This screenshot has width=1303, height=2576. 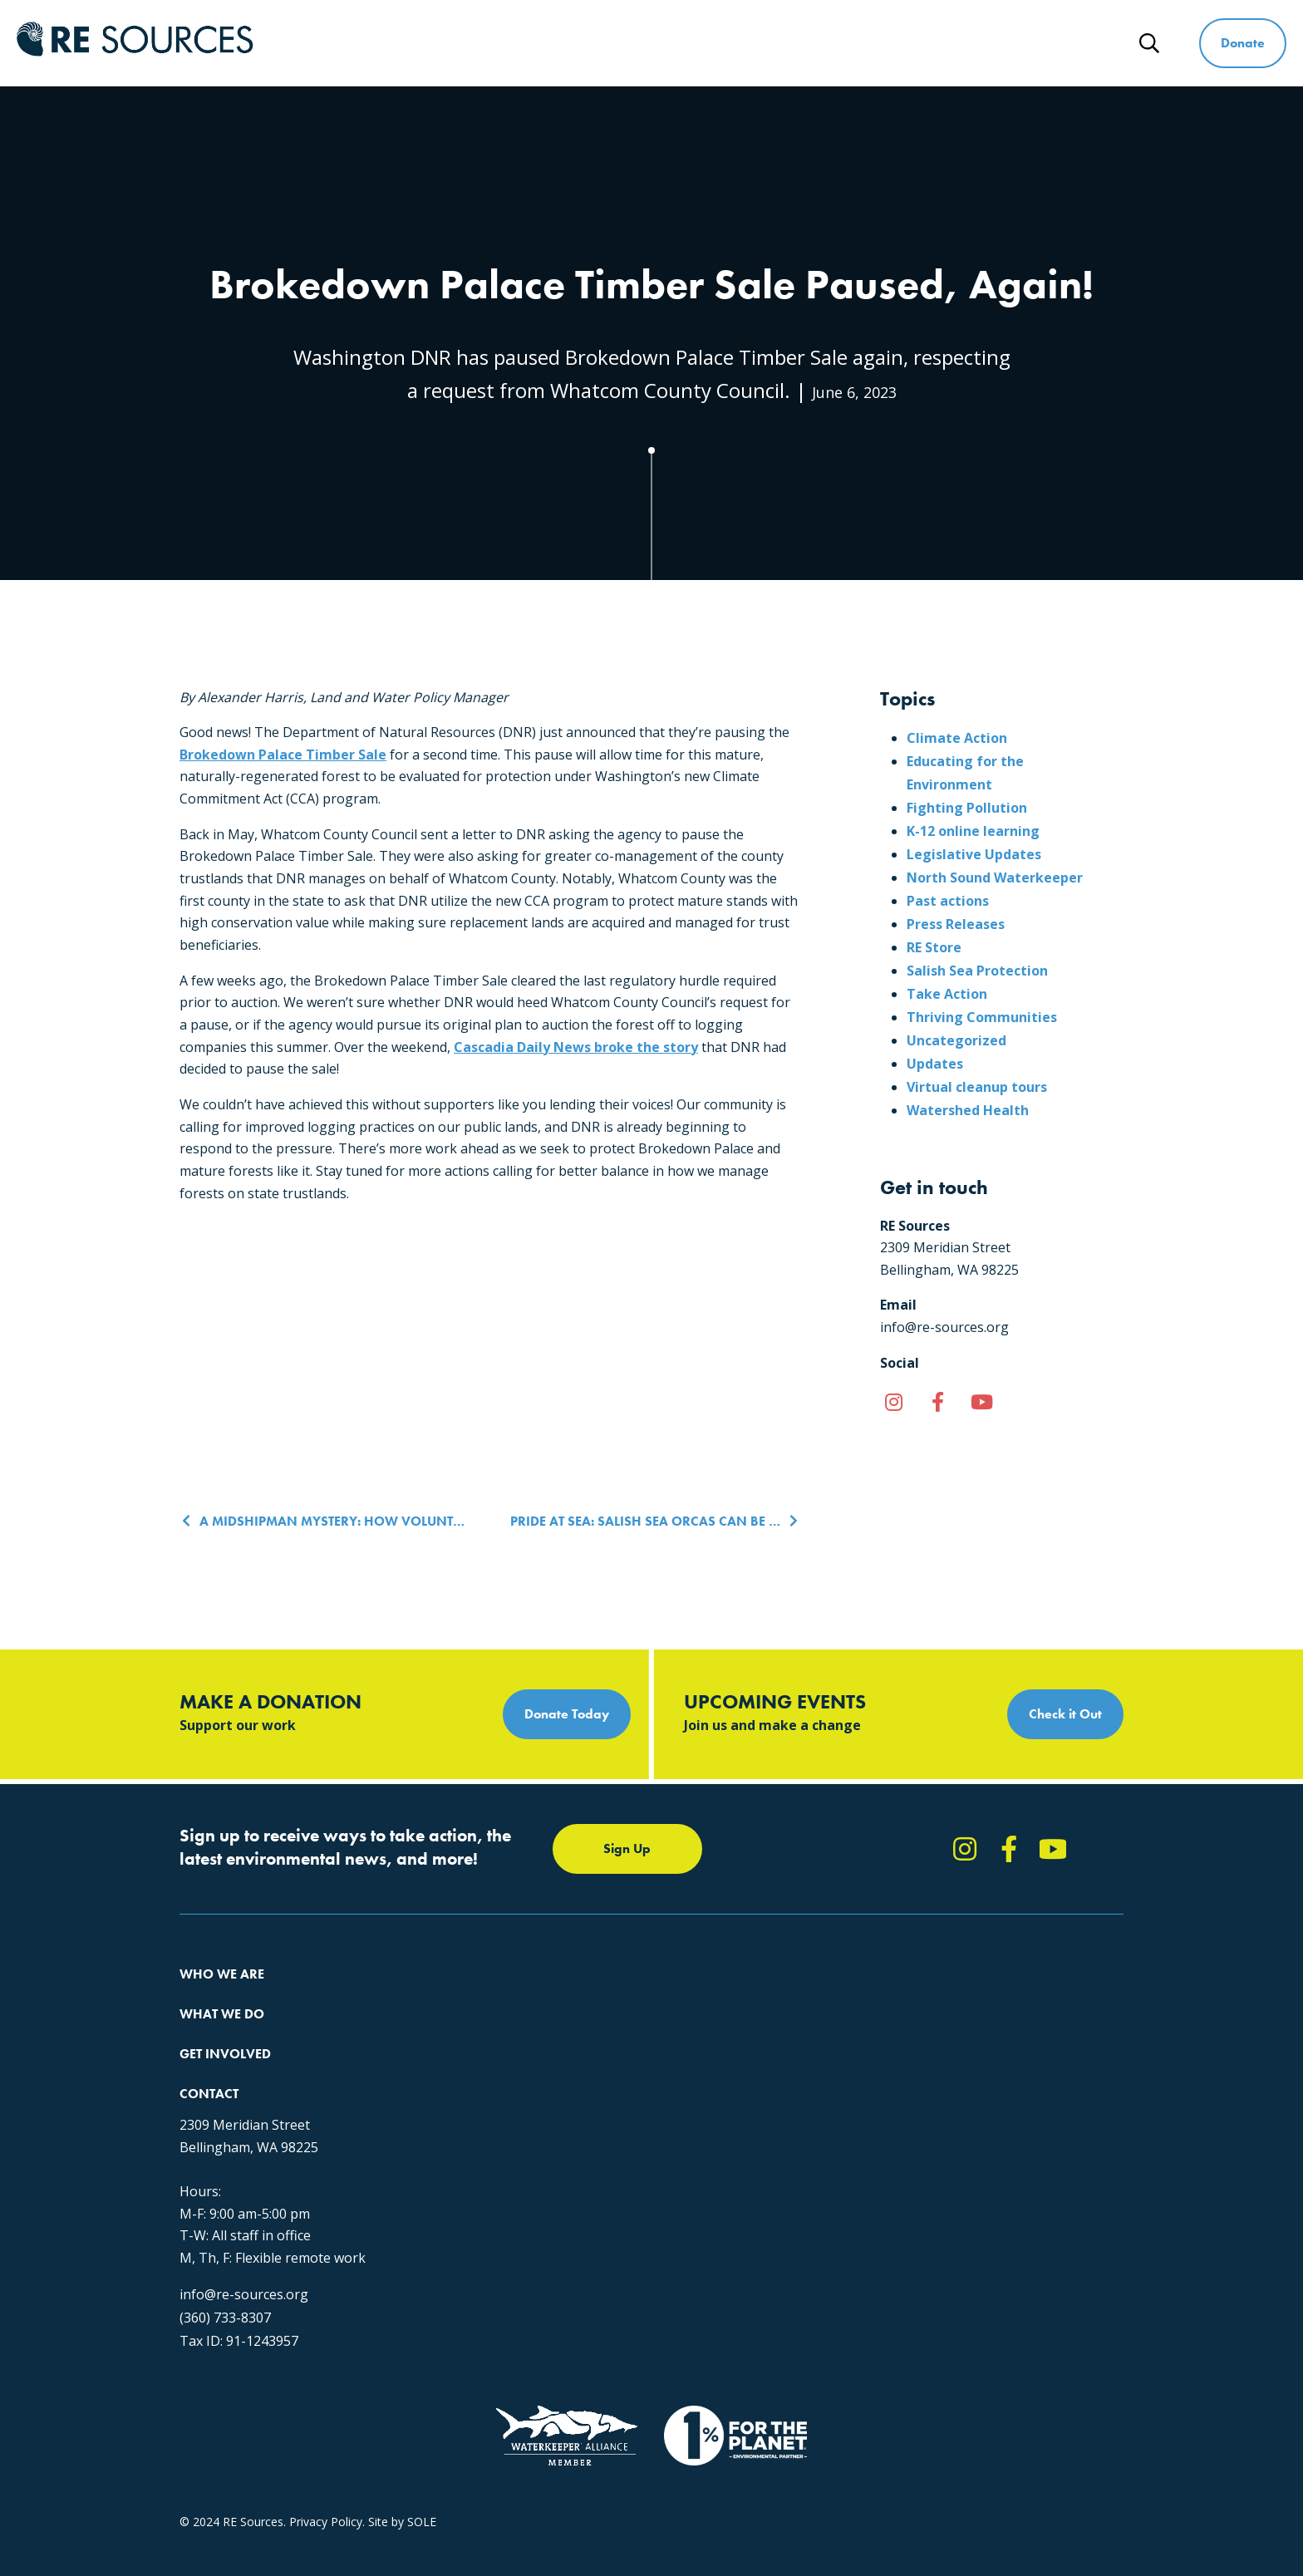 What do you see at coordinates (914, 2184) in the screenshot?
I see `(360) 733-8307` at bounding box center [914, 2184].